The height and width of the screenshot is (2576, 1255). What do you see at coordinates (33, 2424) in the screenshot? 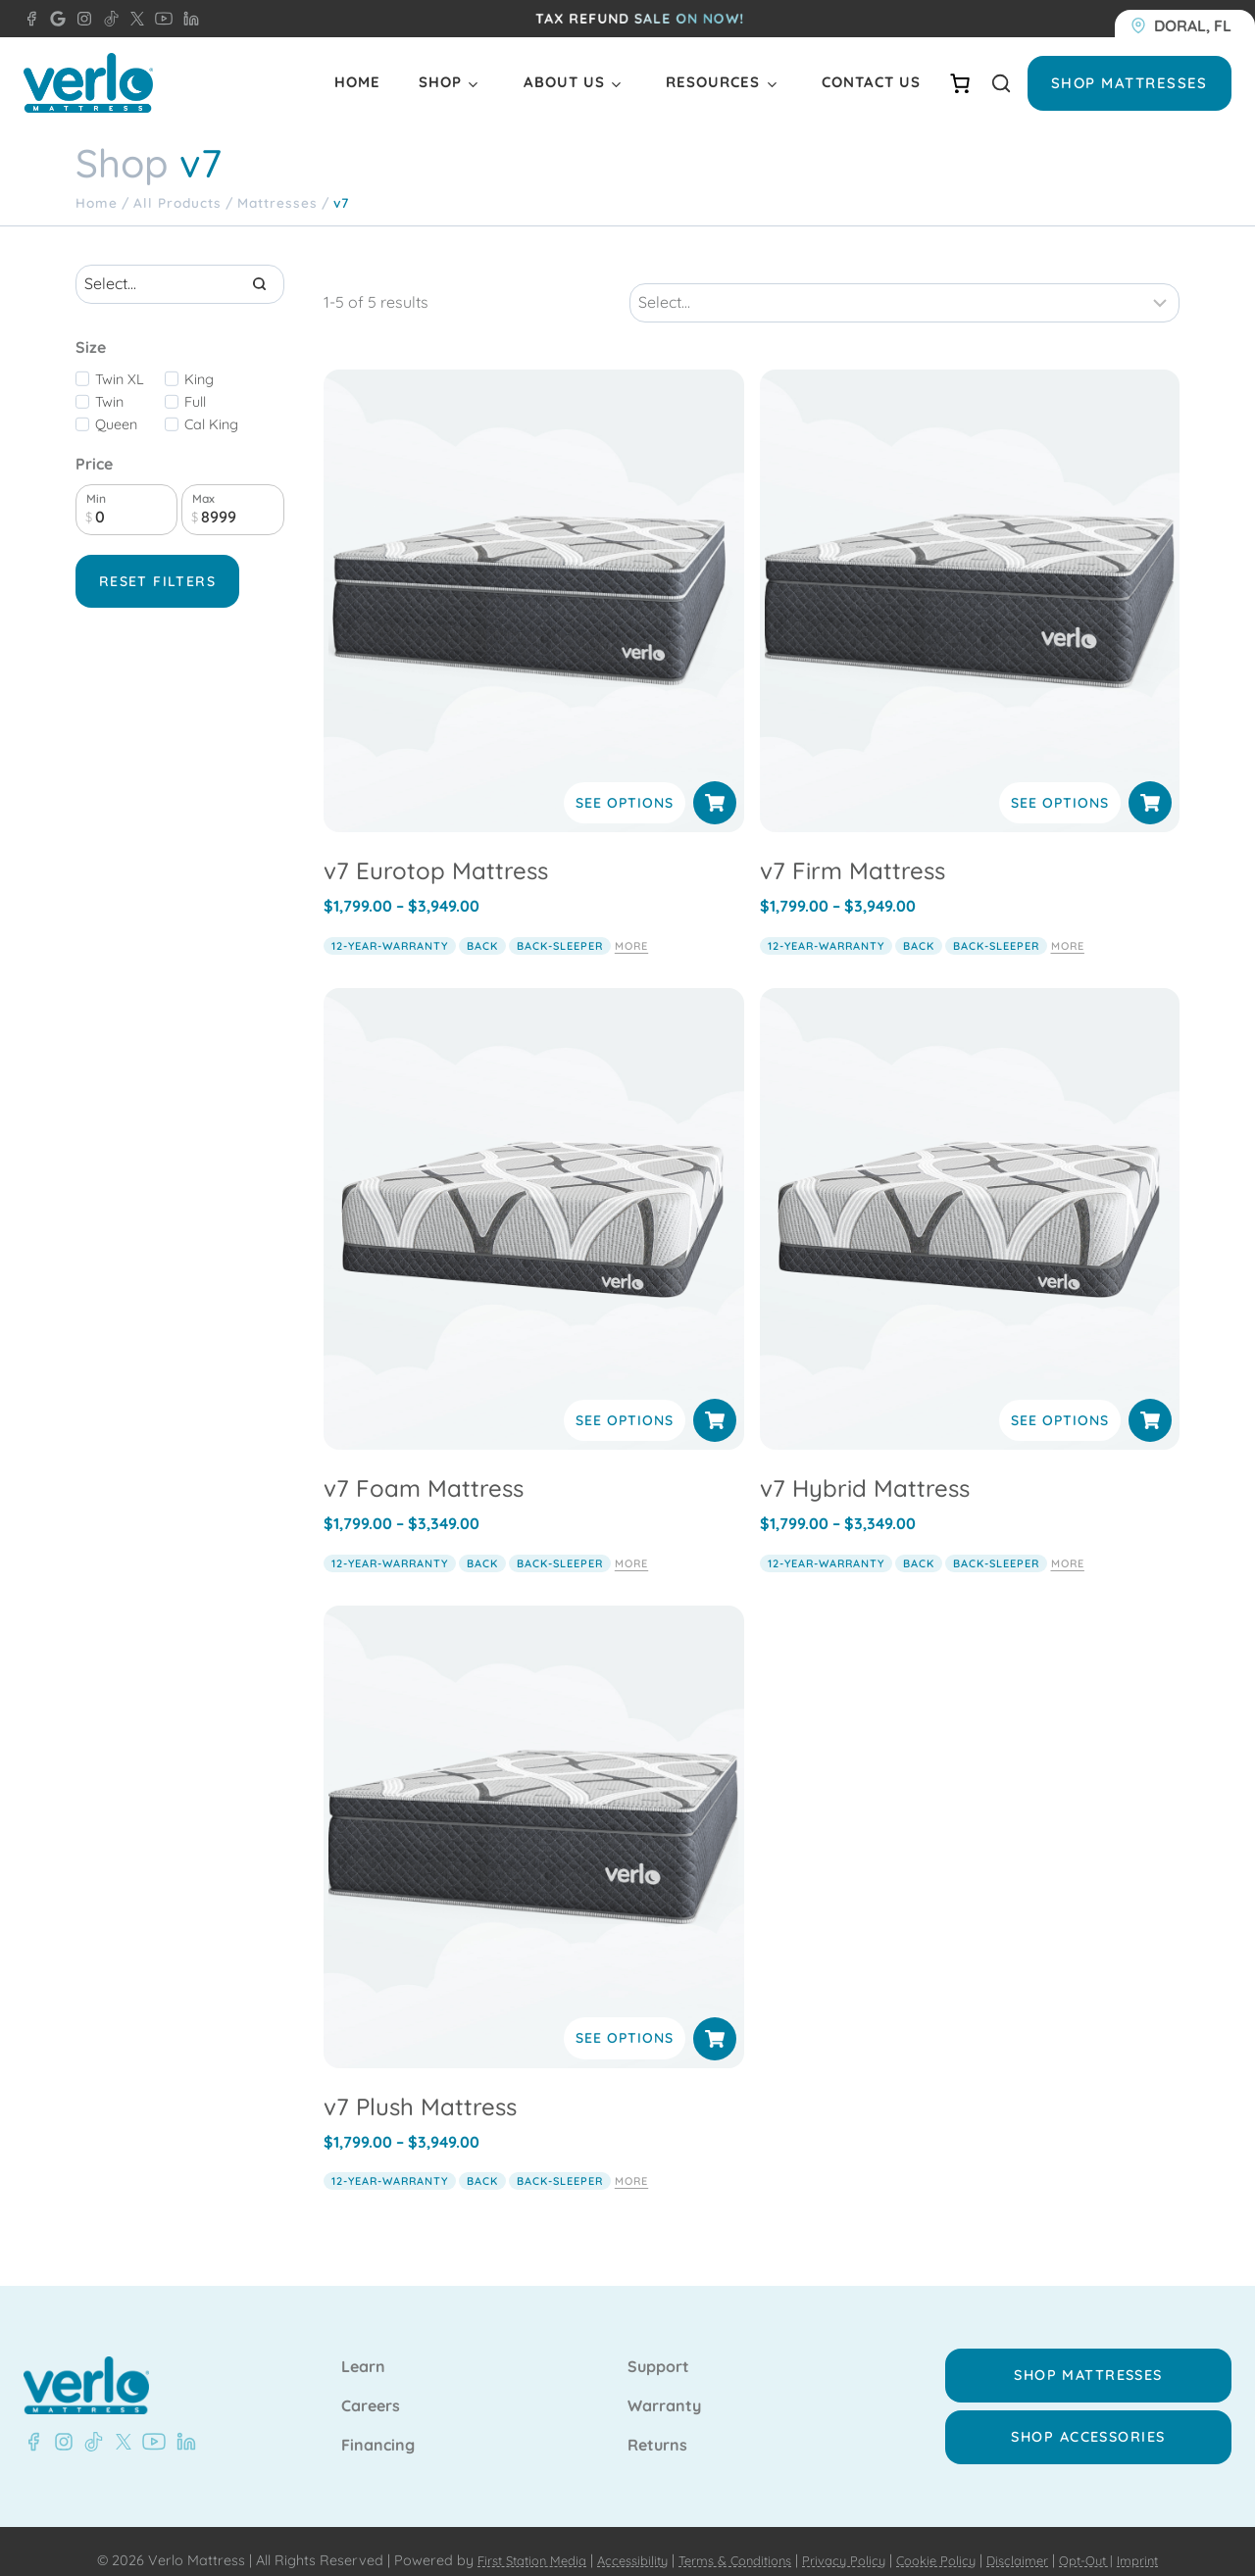
I see `[Facebook - Verlo Mattress]` at bounding box center [33, 2424].